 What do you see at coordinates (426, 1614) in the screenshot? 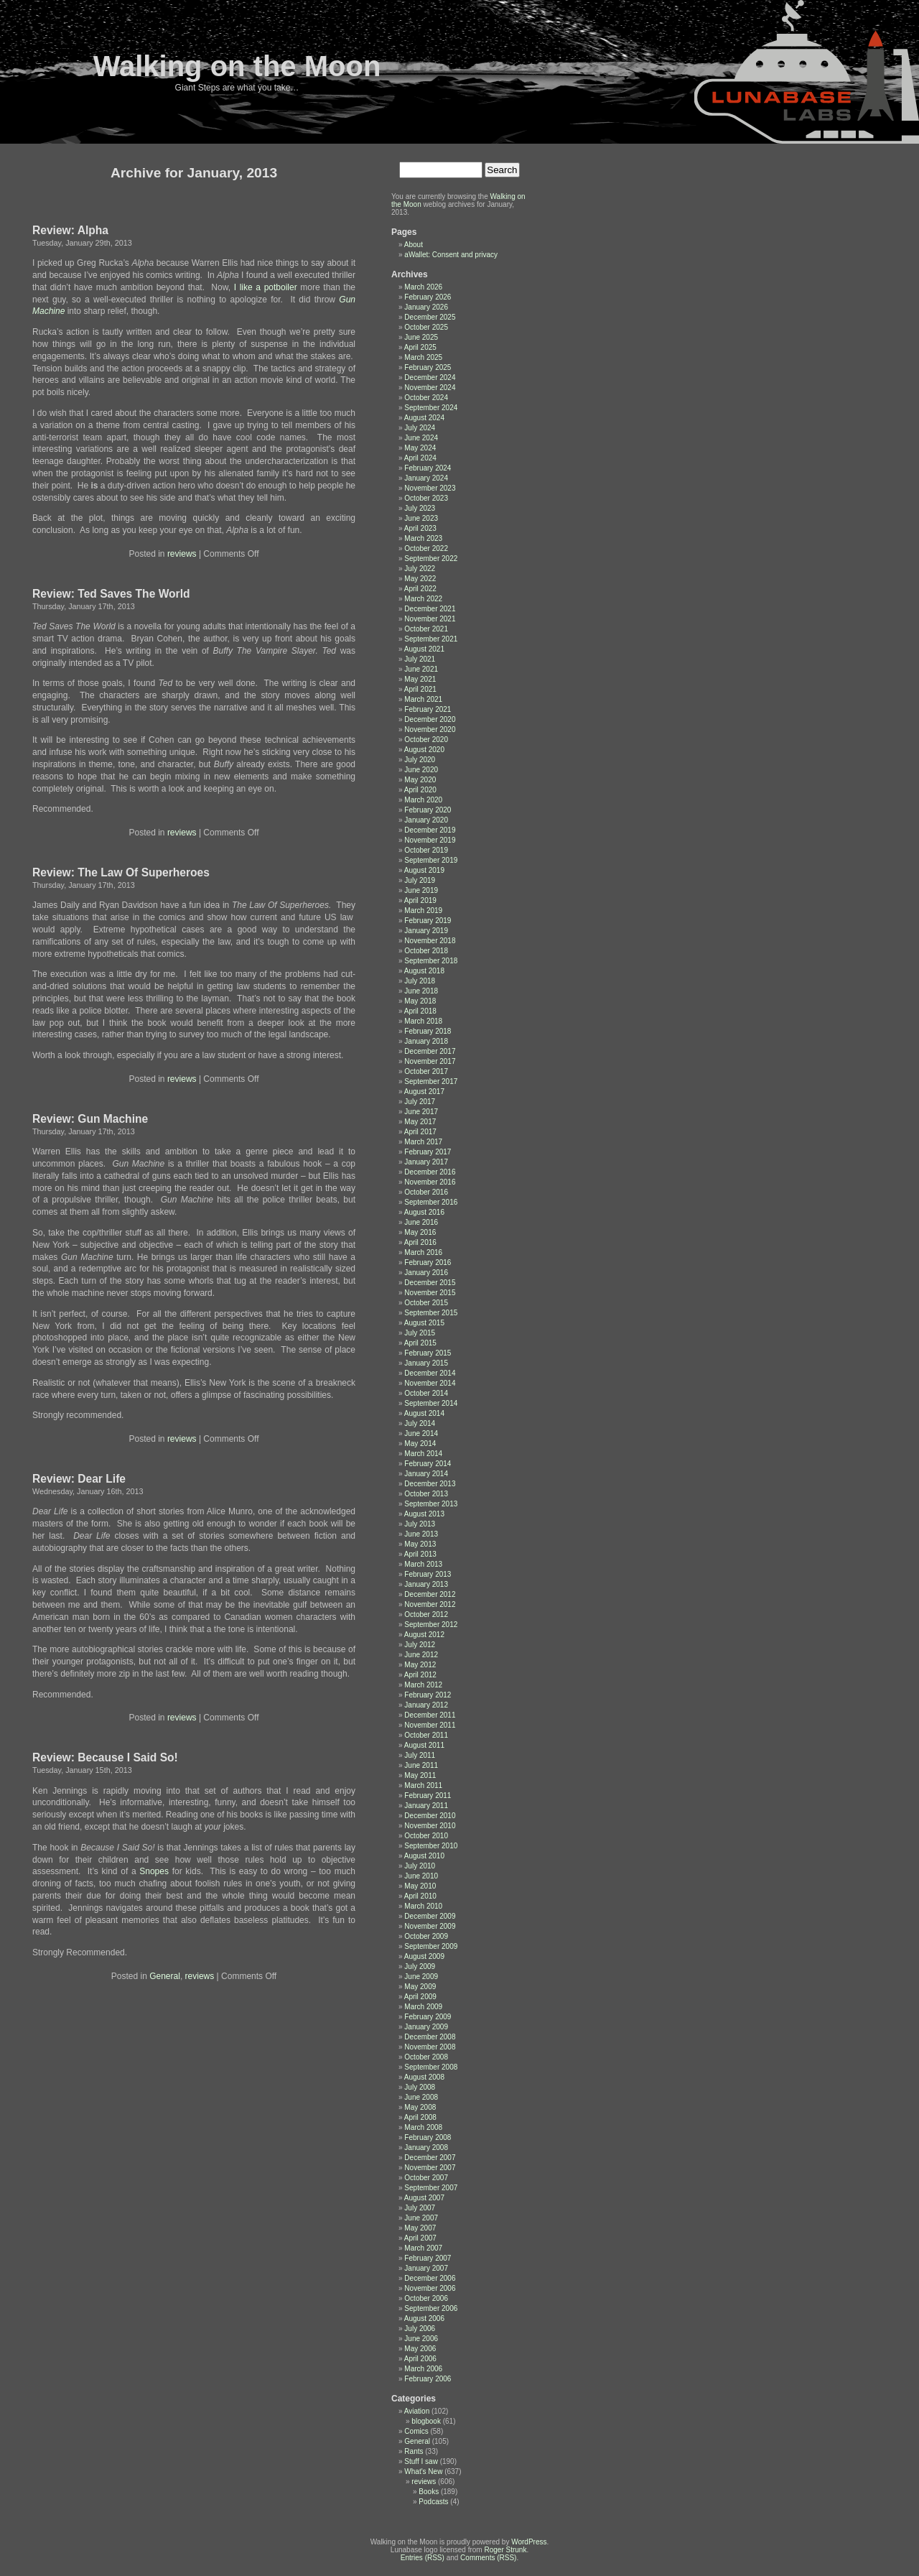
I see `October 2012` at bounding box center [426, 1614].